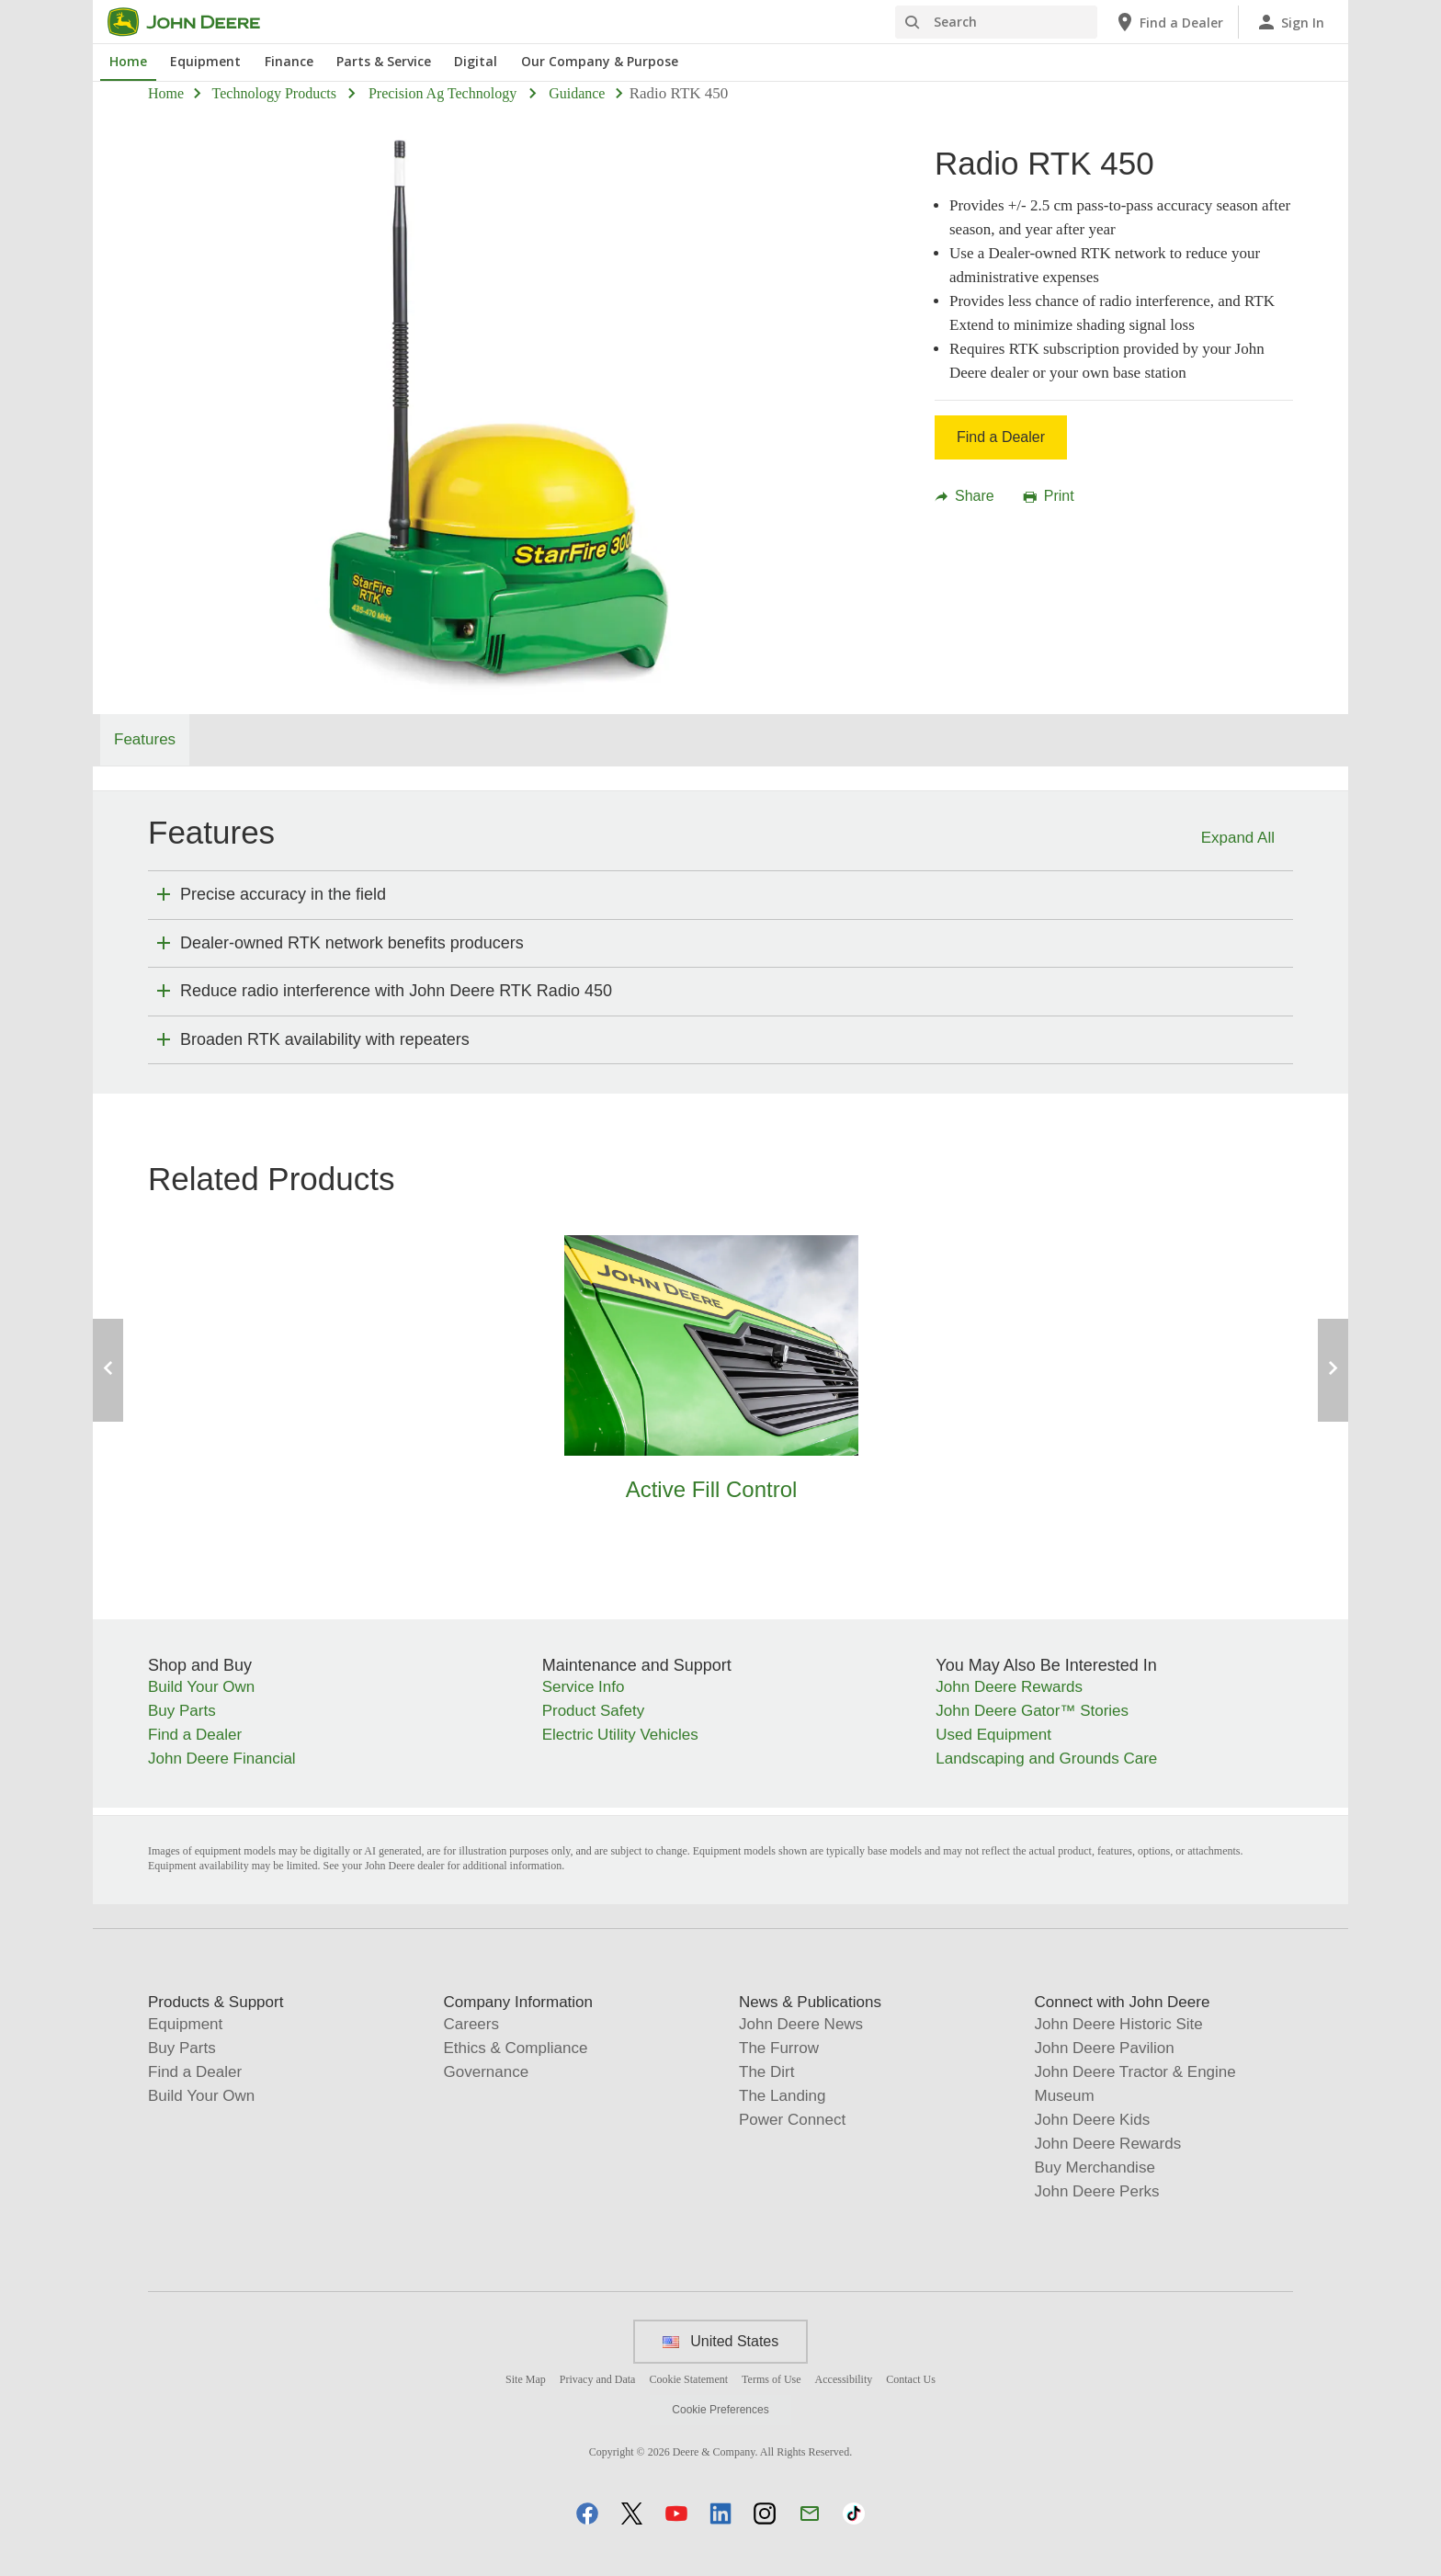 This screenshot has width=1441, height=2576. Describe the element at coordinates (996, 22) in the screenshot. I see `[Search]` at that location.